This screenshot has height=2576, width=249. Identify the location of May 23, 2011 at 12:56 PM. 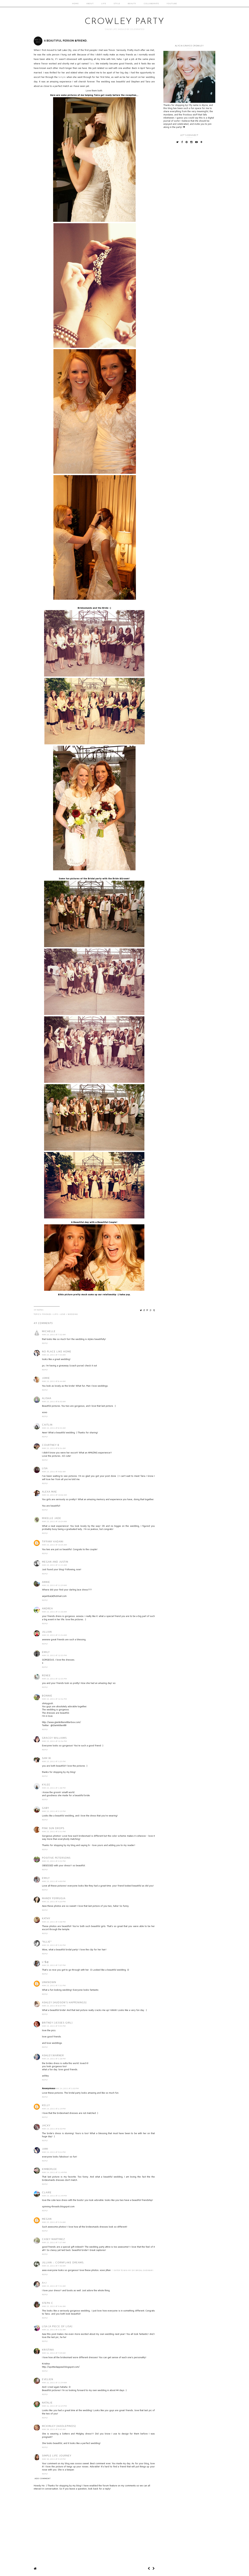
(54, 1699).